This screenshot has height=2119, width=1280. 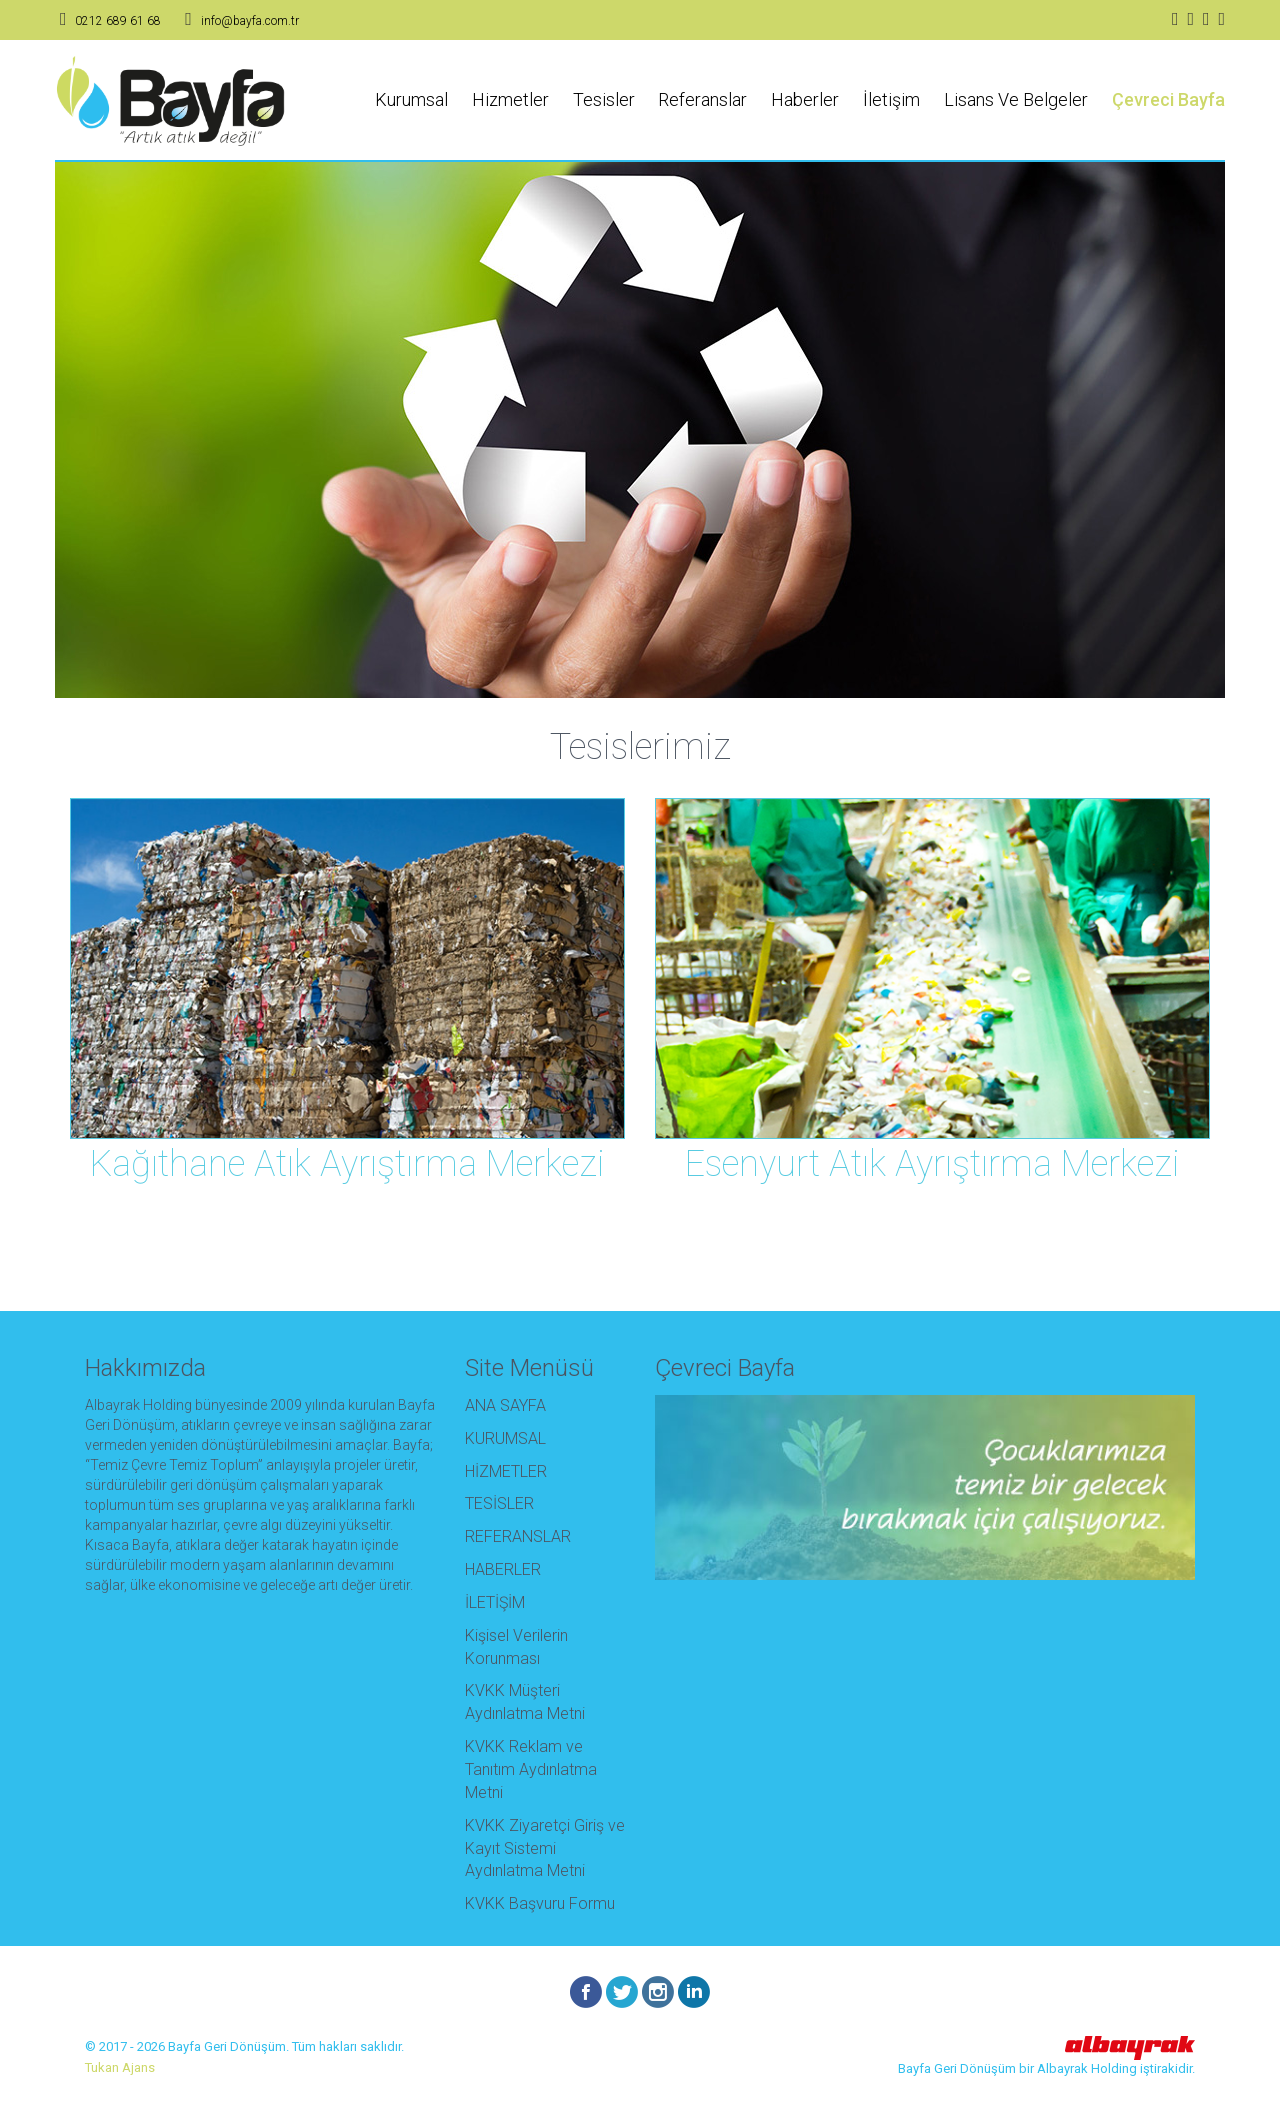 I want to click on Kurumsal, so click(x=411, y=99).